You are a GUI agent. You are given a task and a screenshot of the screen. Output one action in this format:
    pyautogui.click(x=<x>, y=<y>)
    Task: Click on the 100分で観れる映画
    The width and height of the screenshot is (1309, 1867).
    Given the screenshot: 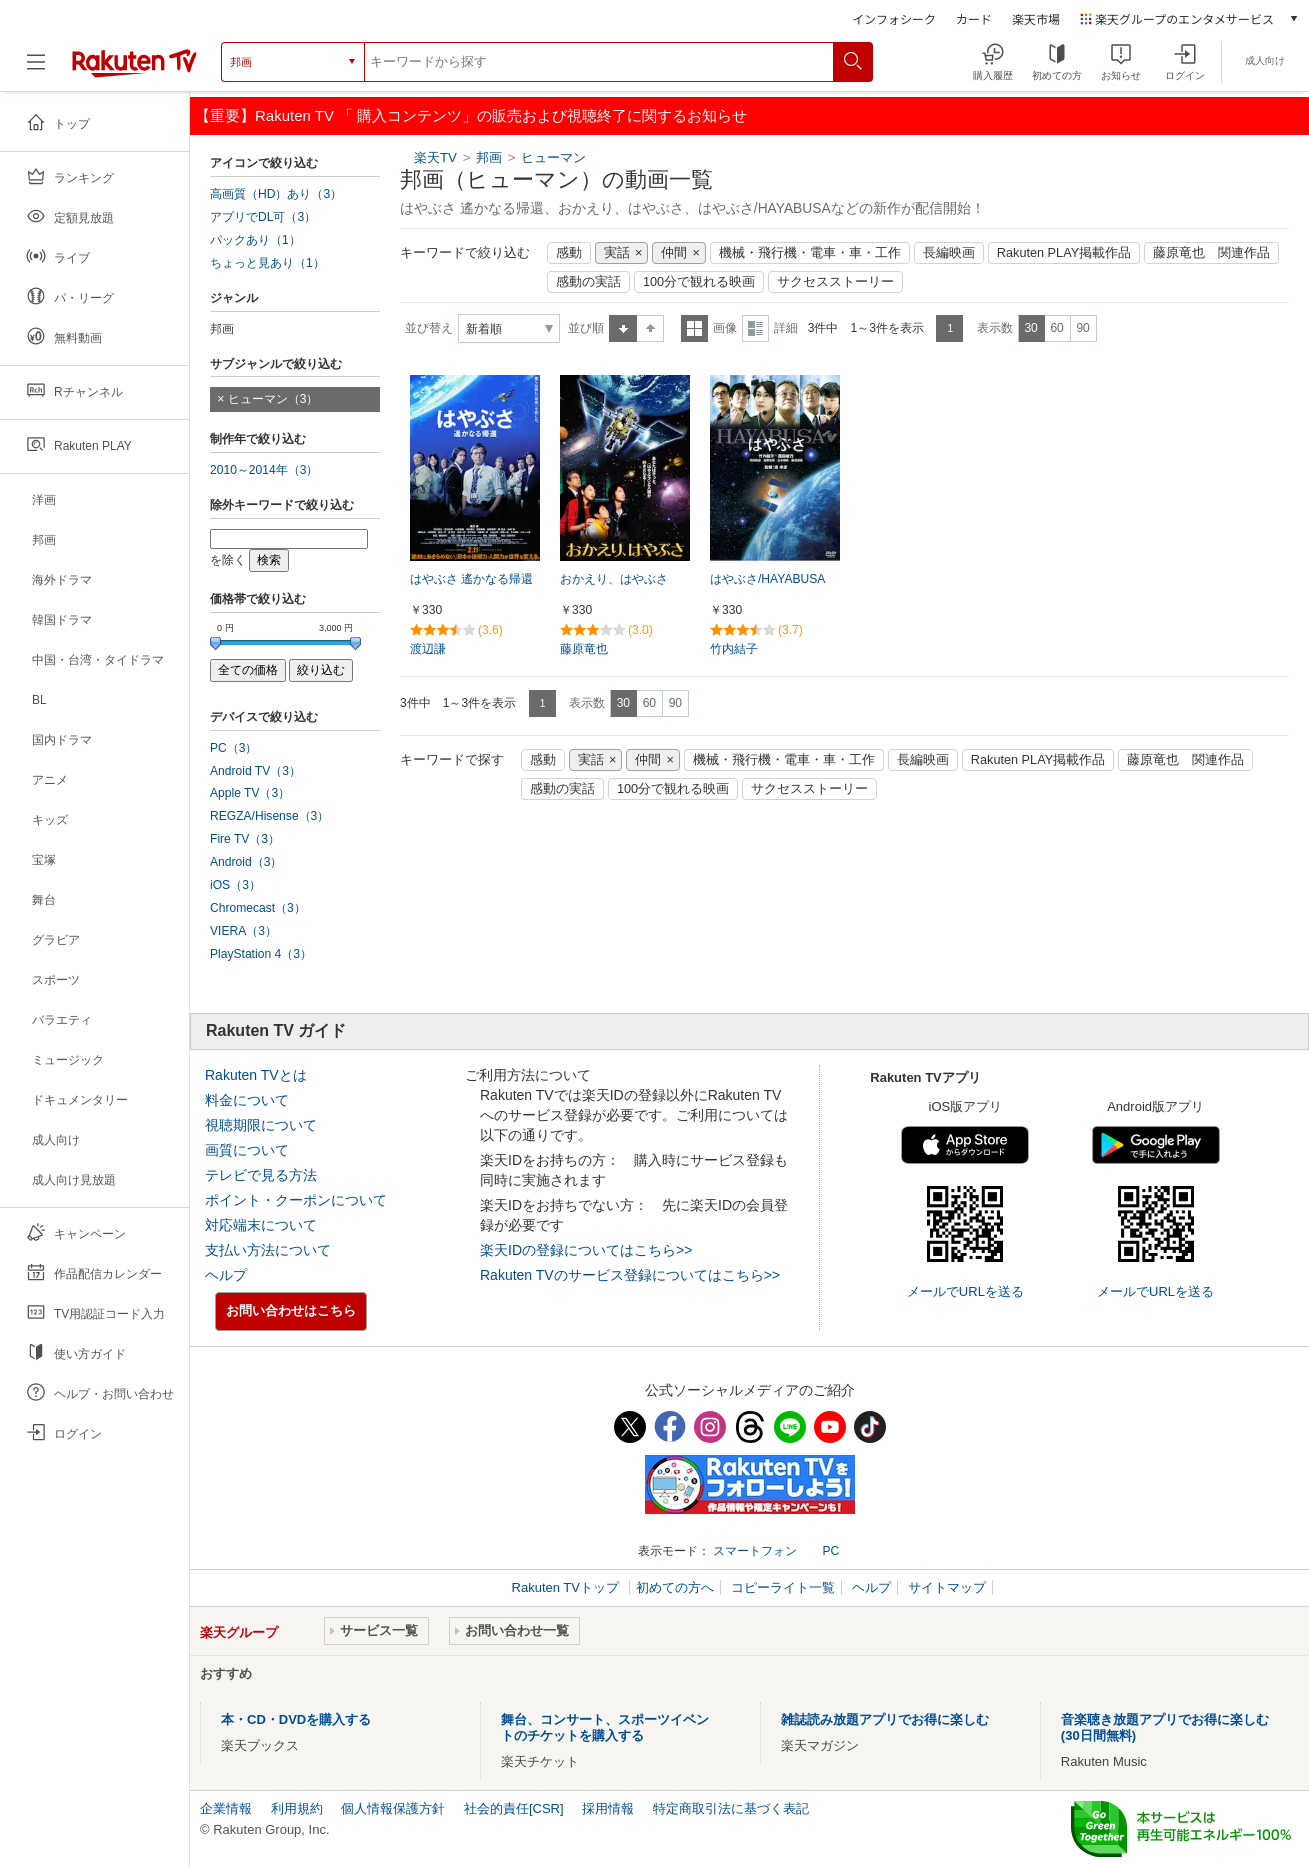 What is the action you would take?
    pyautogui.click(x=699, y=282)
    